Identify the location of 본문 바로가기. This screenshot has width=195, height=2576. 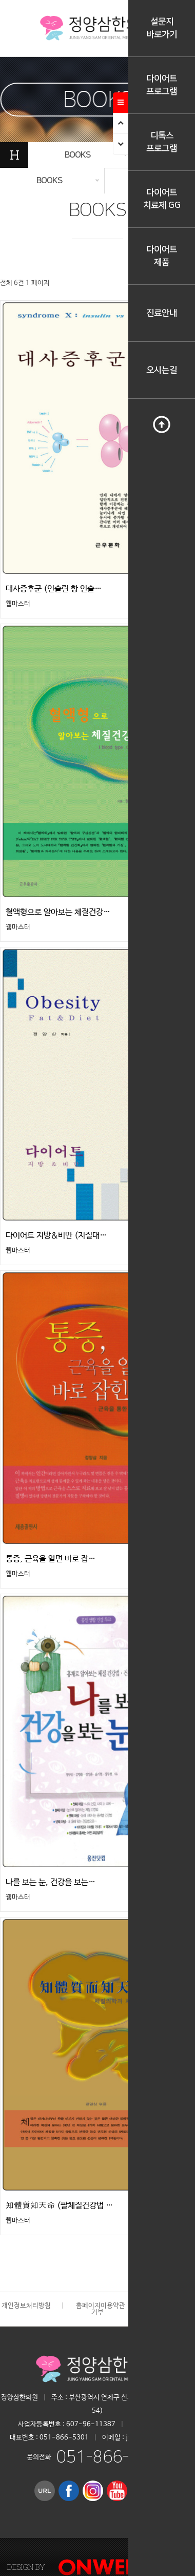
(0, 0).